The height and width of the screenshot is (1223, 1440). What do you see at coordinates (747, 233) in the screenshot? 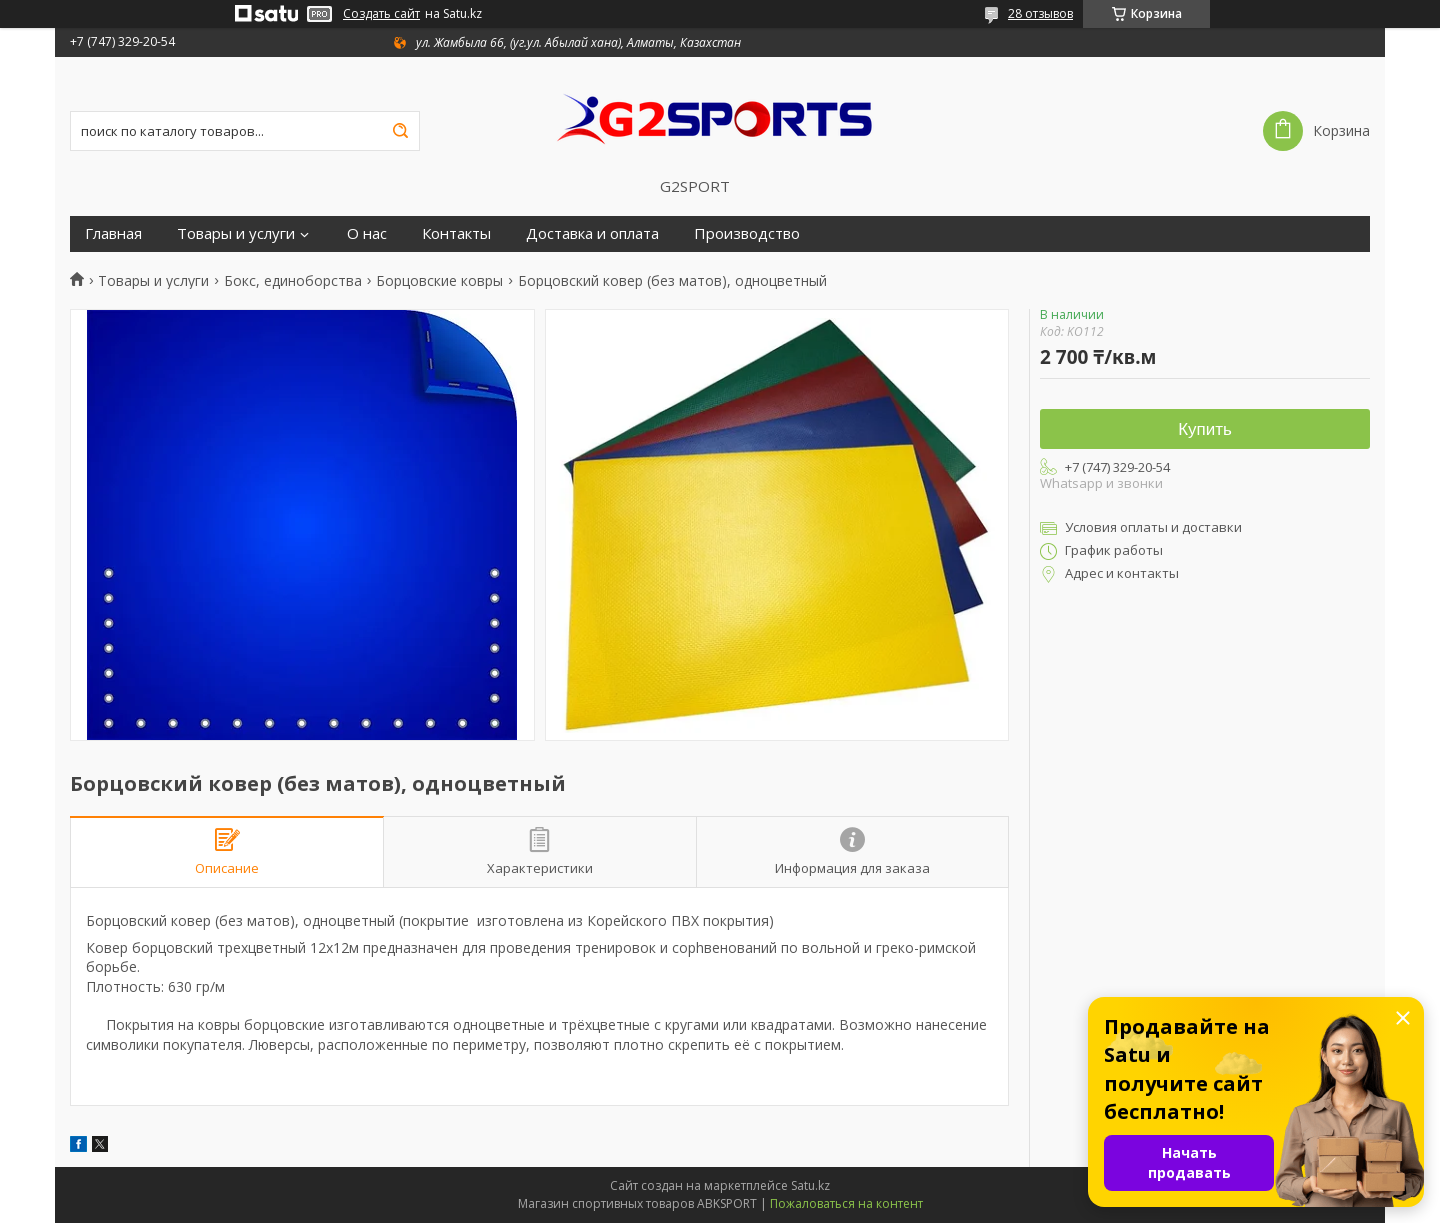
I see `Производство` at bounding box center [747, 233].